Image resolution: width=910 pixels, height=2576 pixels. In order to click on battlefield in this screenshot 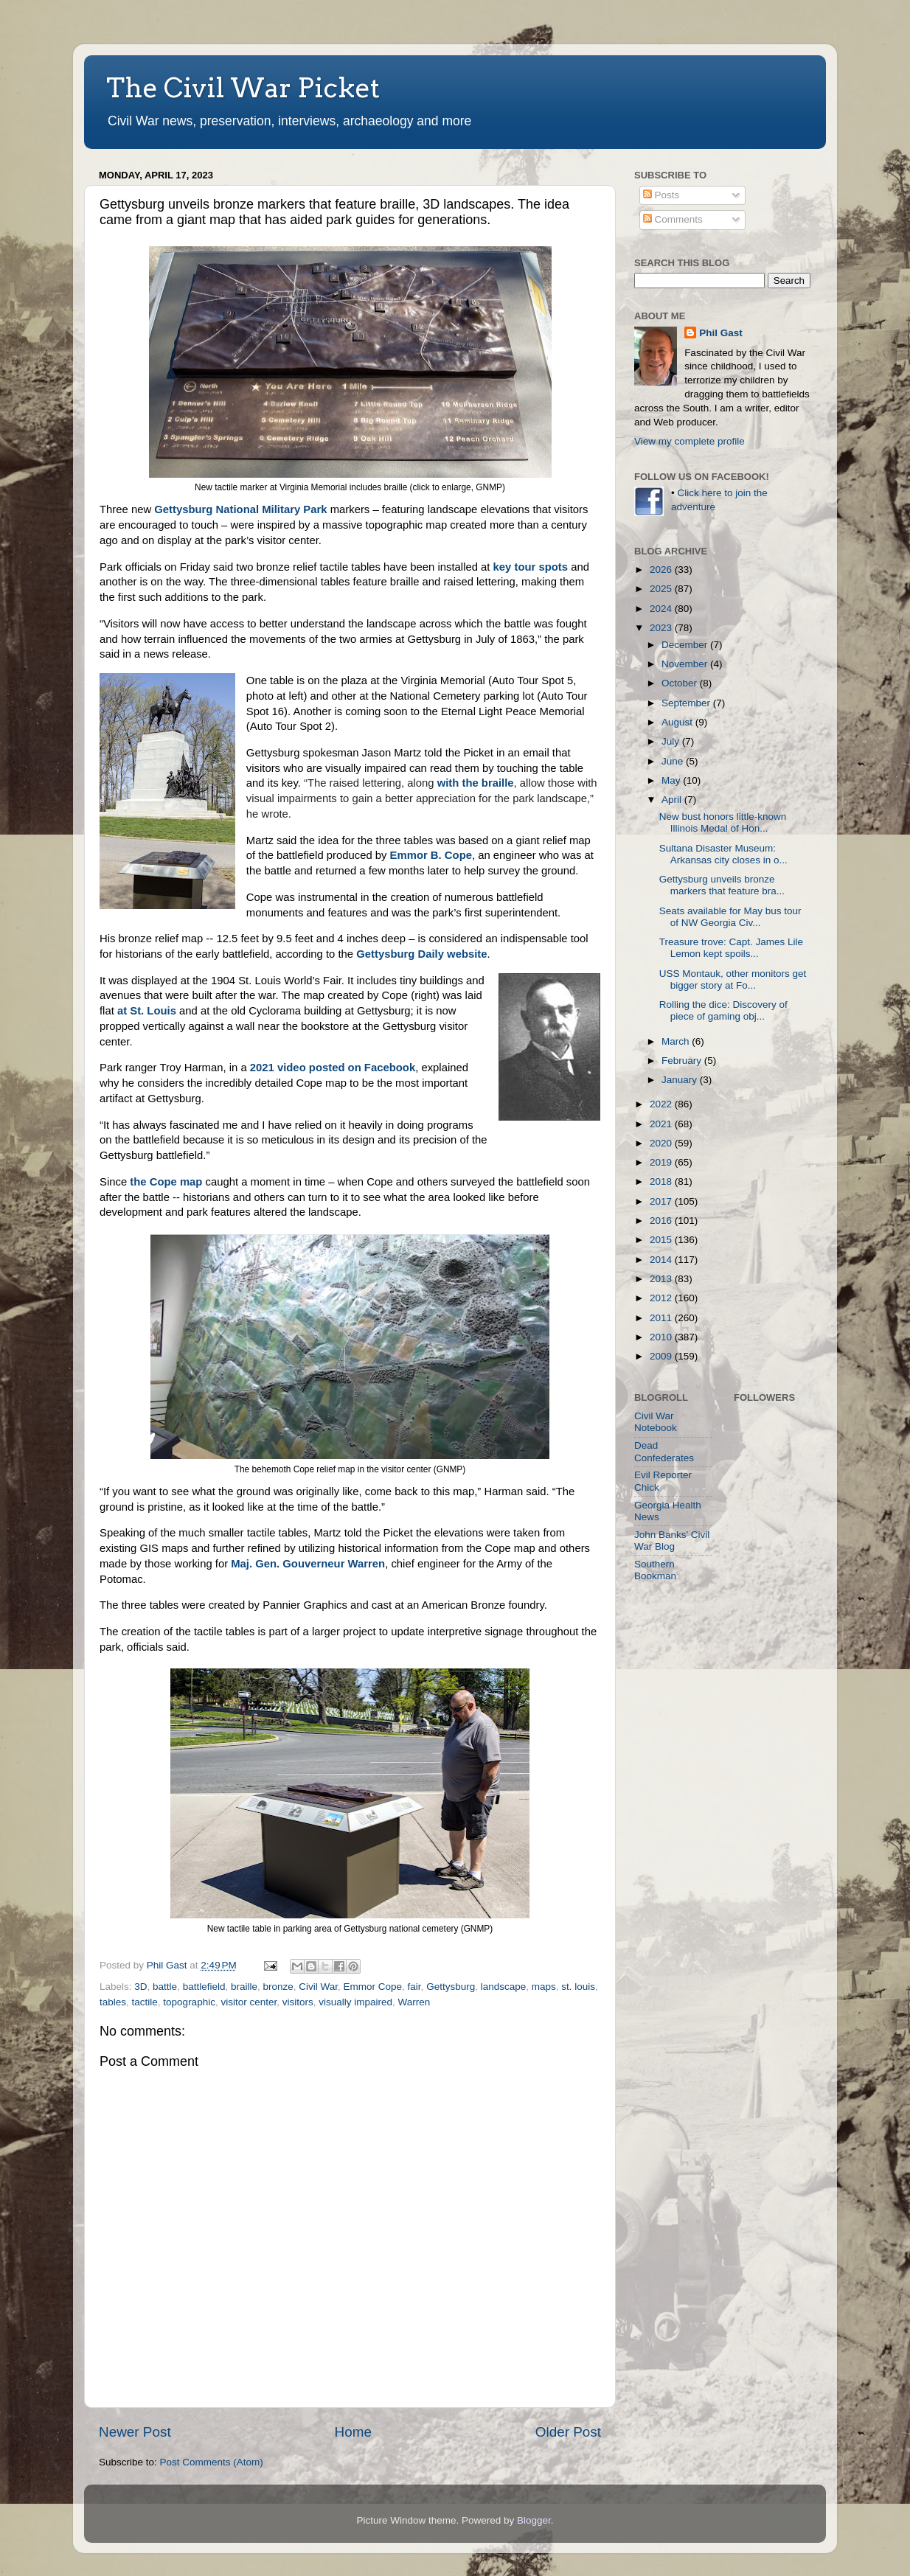, I will do `click(204, 1986)`.